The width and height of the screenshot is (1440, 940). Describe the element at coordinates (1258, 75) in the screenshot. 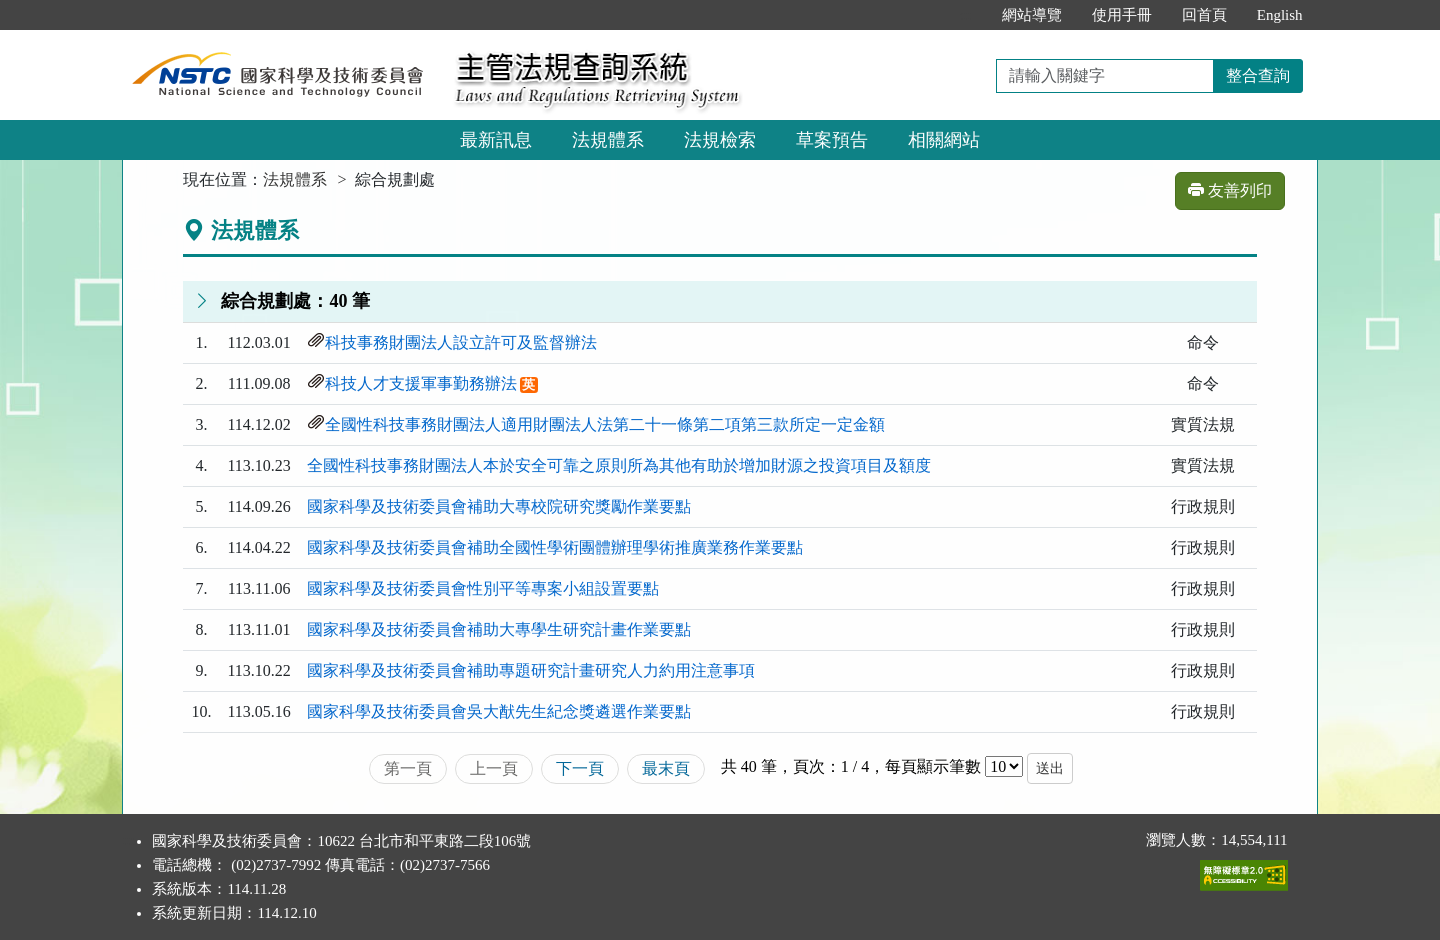

I see `整合查詢` at that location.